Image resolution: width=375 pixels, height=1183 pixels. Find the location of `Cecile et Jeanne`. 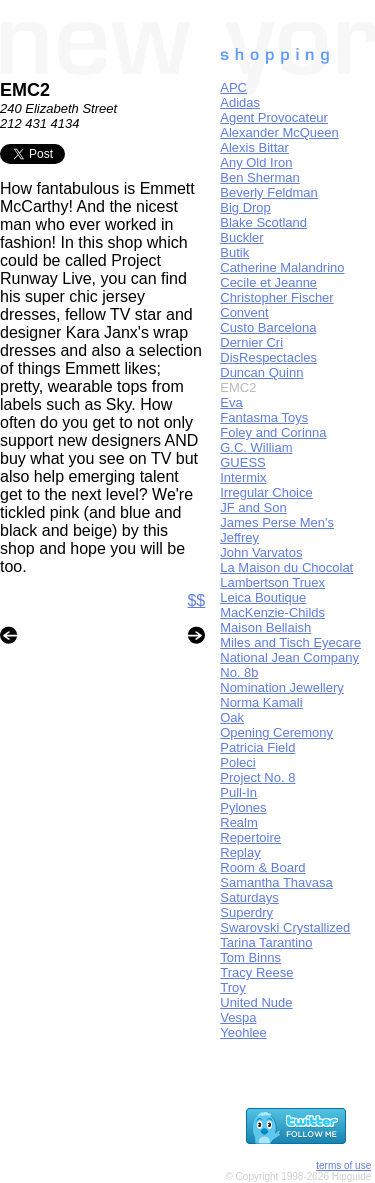

Cecile et Jeanne is located at coordinates (268, 282).